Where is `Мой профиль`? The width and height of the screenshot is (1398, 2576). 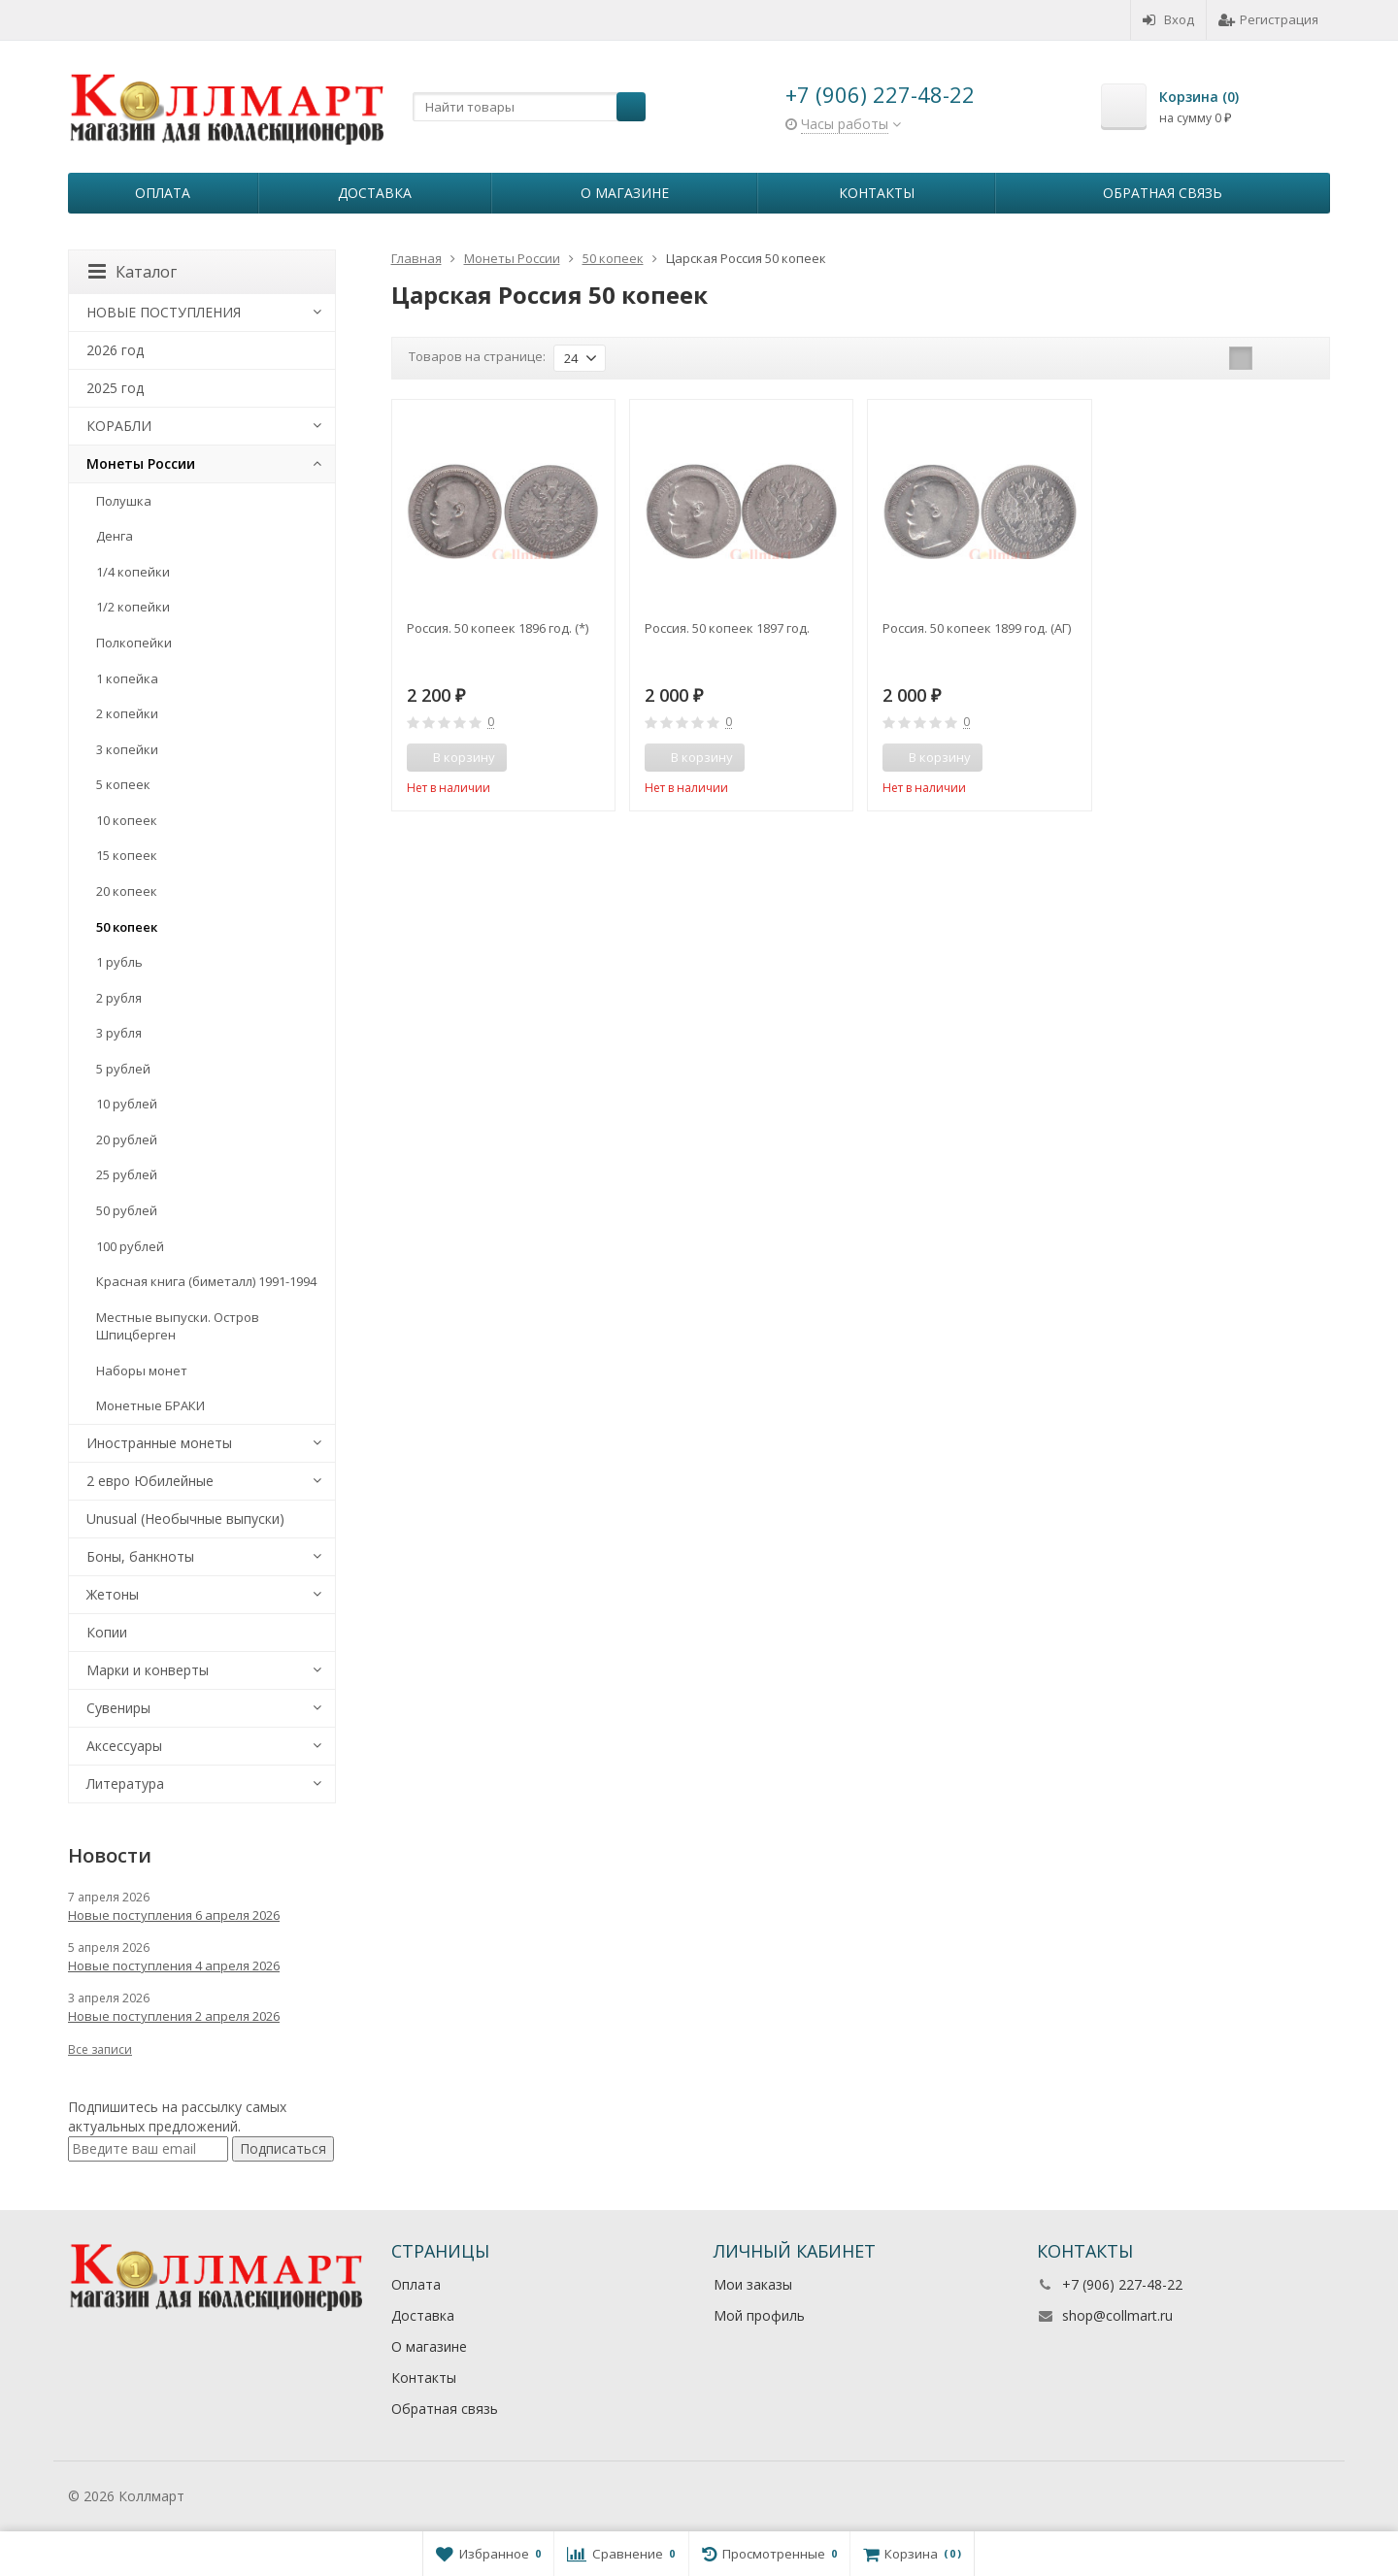 Мой профиль is located at coordinates (759, 2315).